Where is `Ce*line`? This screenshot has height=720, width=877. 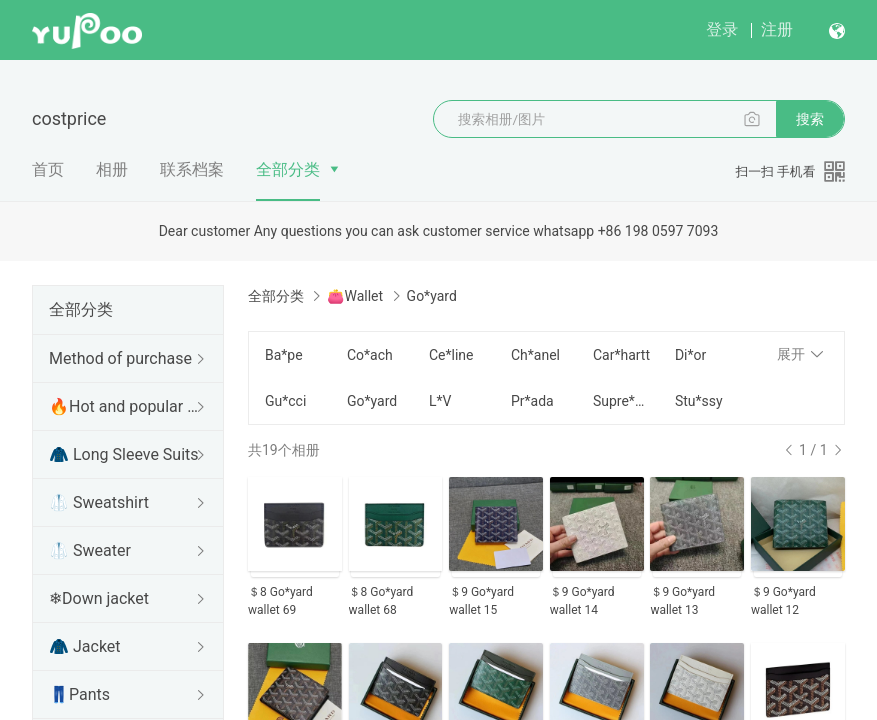
Ce*line is located at coordinates (451, 355).